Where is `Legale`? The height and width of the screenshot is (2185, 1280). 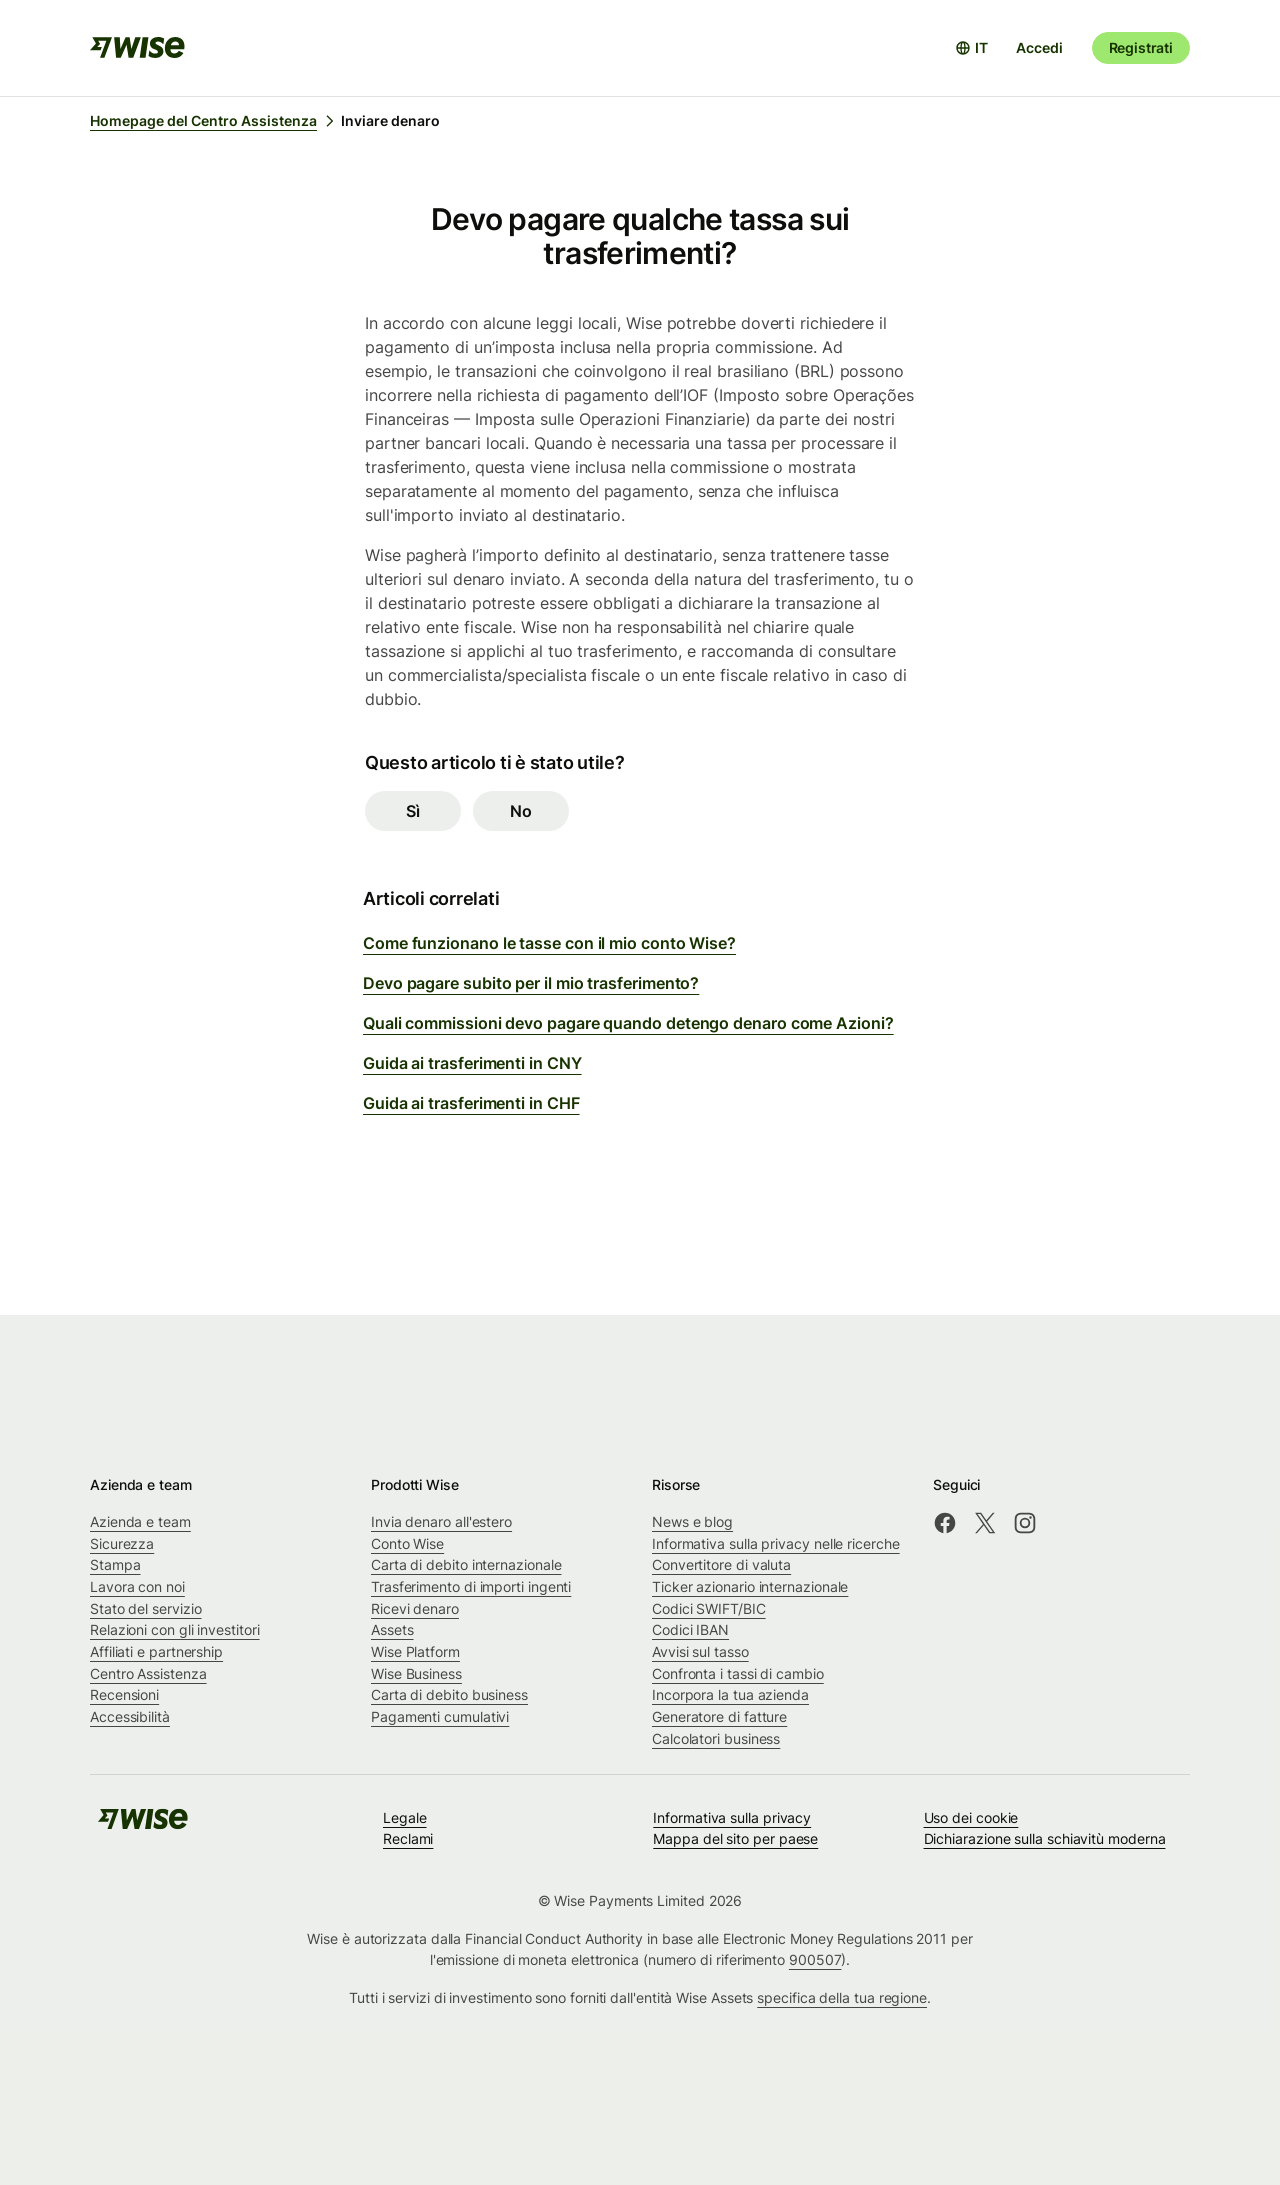 Legale is located at coordinates (405, 1817).